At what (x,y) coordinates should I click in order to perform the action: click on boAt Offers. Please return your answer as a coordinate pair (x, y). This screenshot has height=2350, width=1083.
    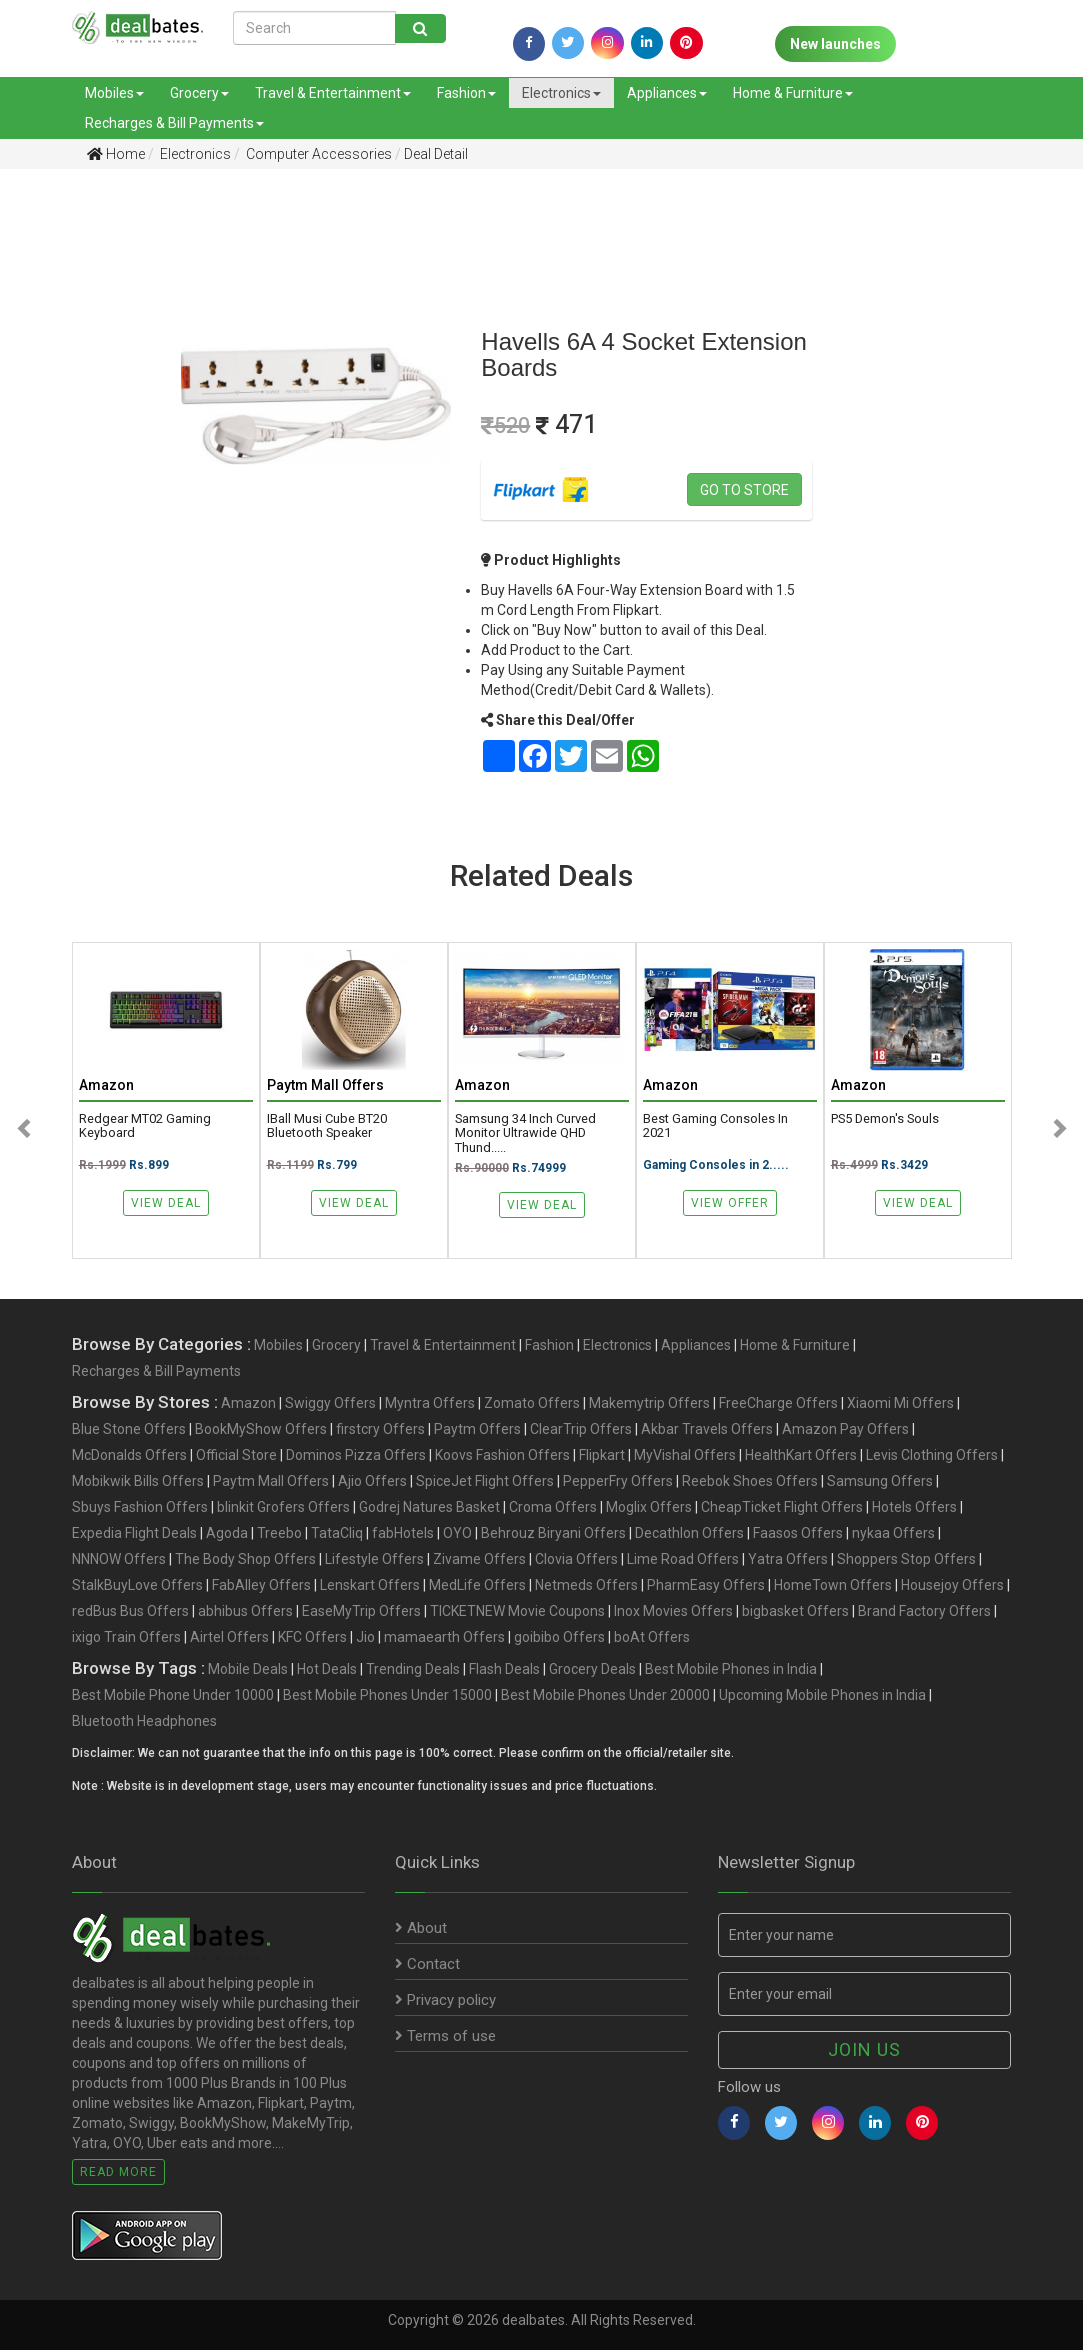
    Looking at the image, I should click on (652, 1637).